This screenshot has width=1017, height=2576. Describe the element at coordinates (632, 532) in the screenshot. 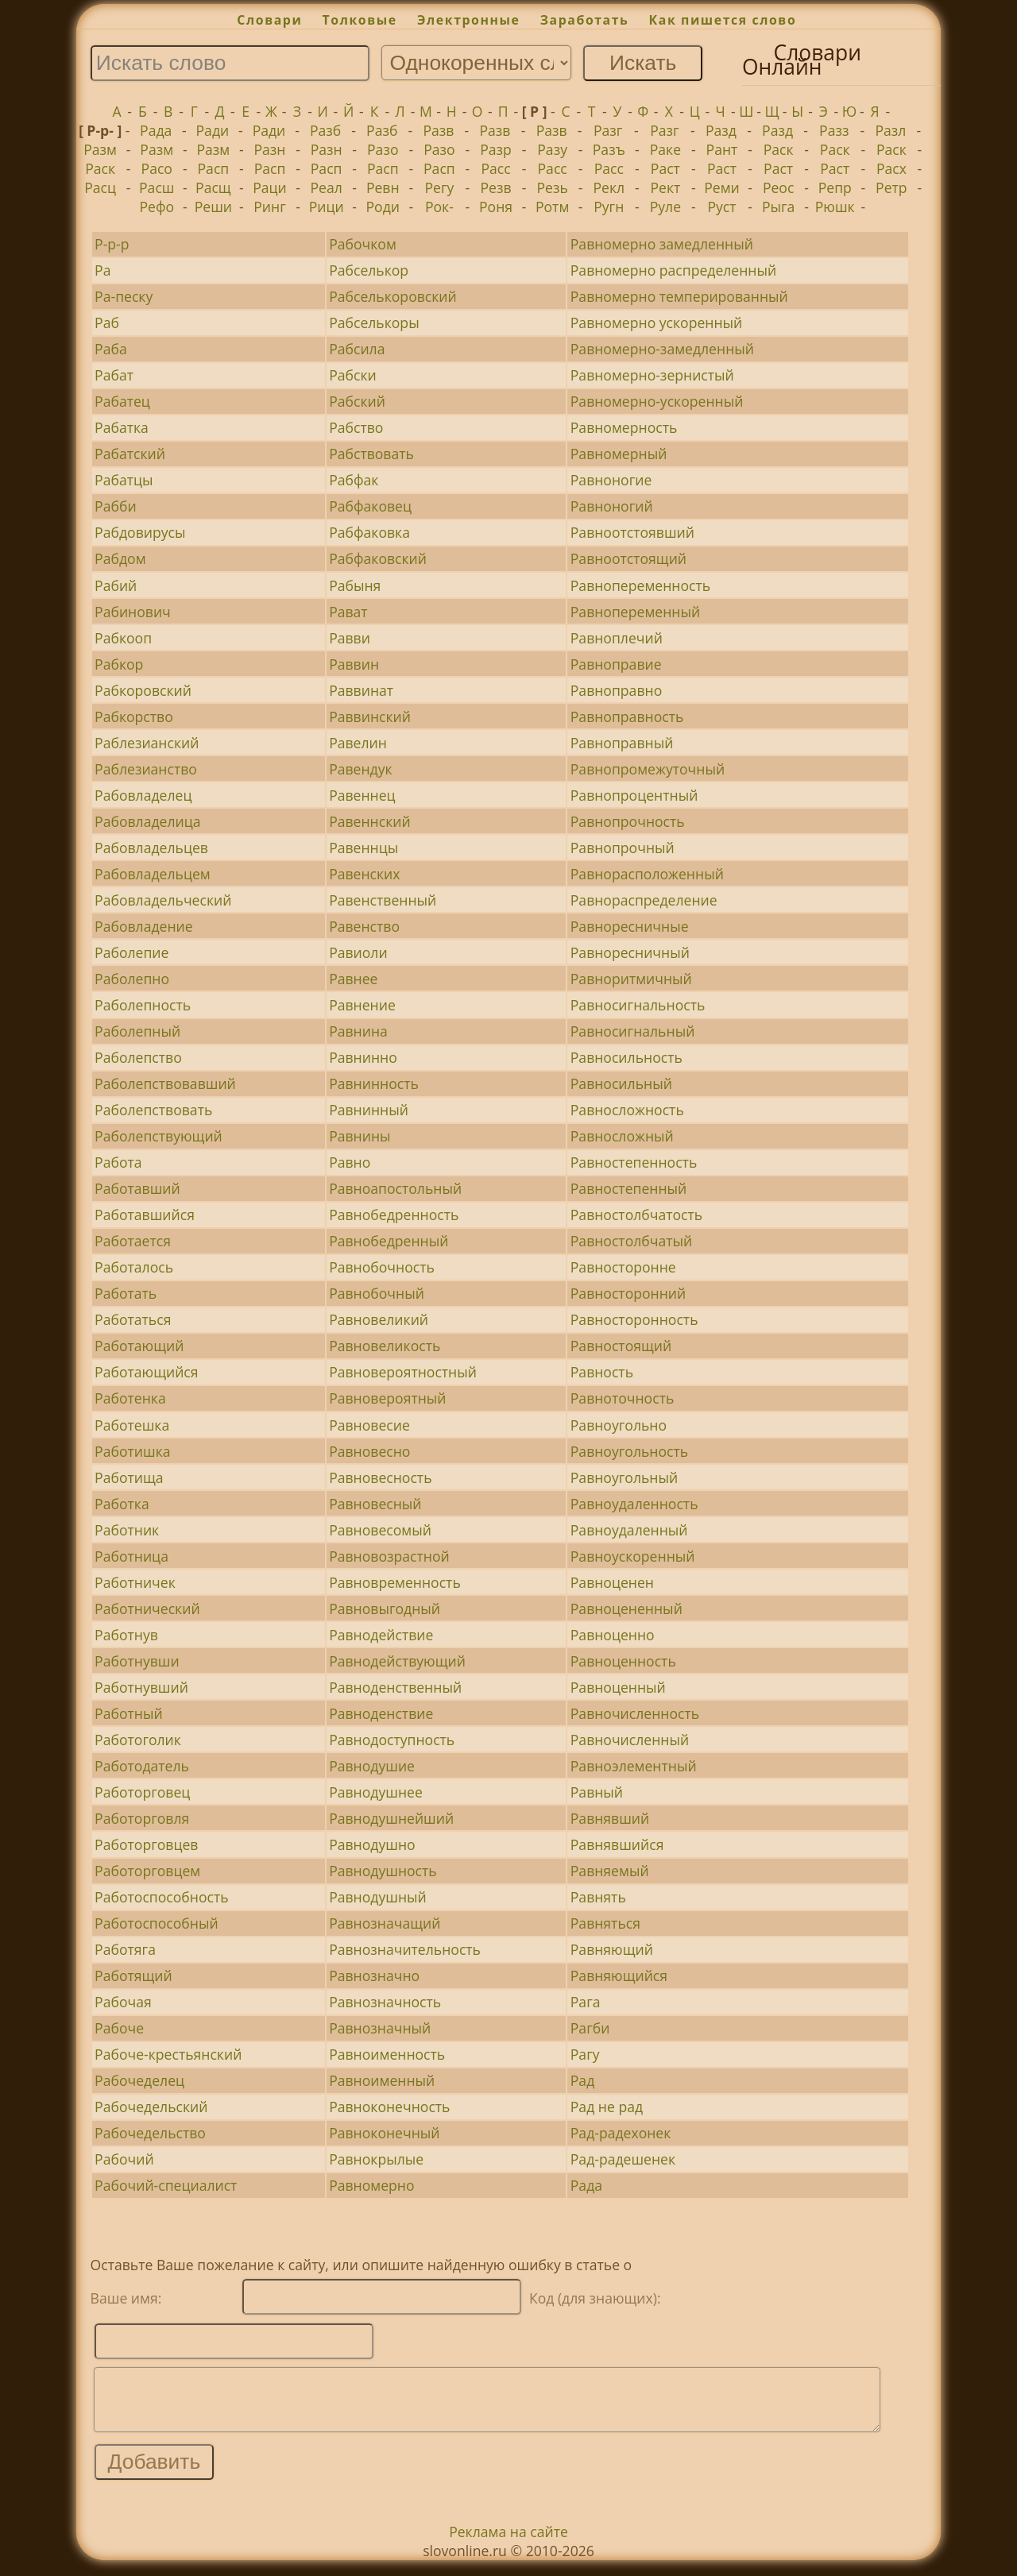

I see `Равноотстоявший` at that location.